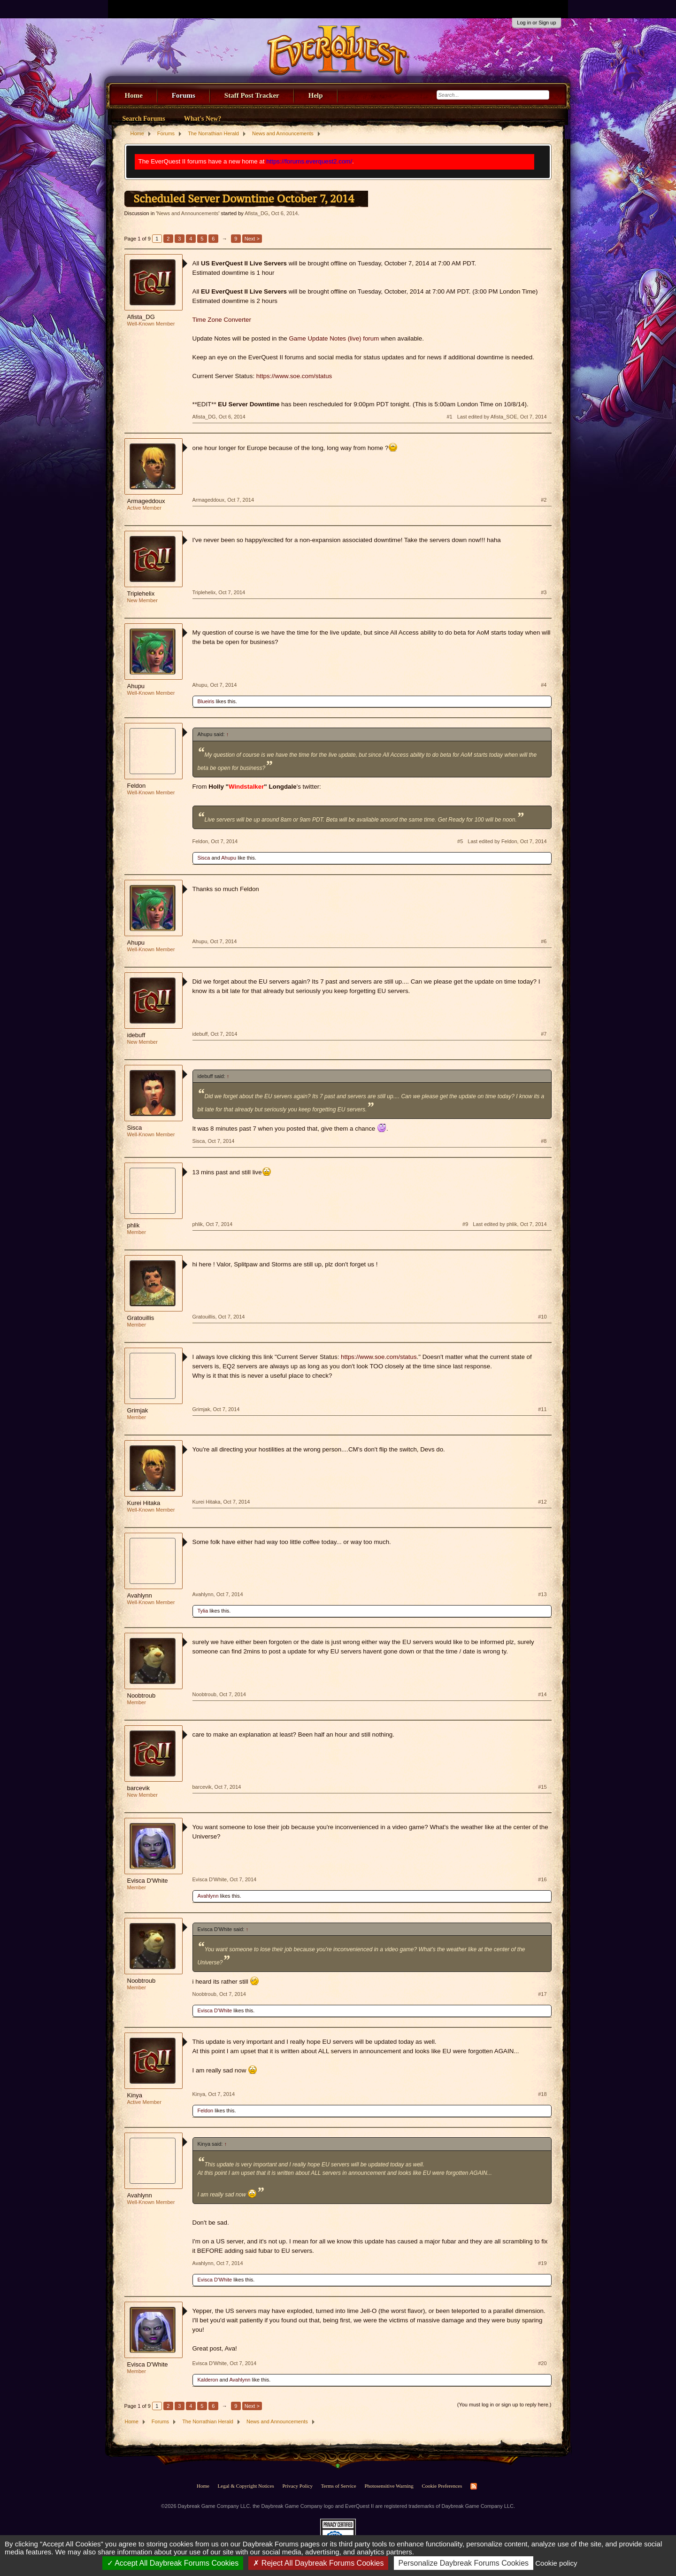  I want to click on Staff Post Tracker, so click(251, 95).